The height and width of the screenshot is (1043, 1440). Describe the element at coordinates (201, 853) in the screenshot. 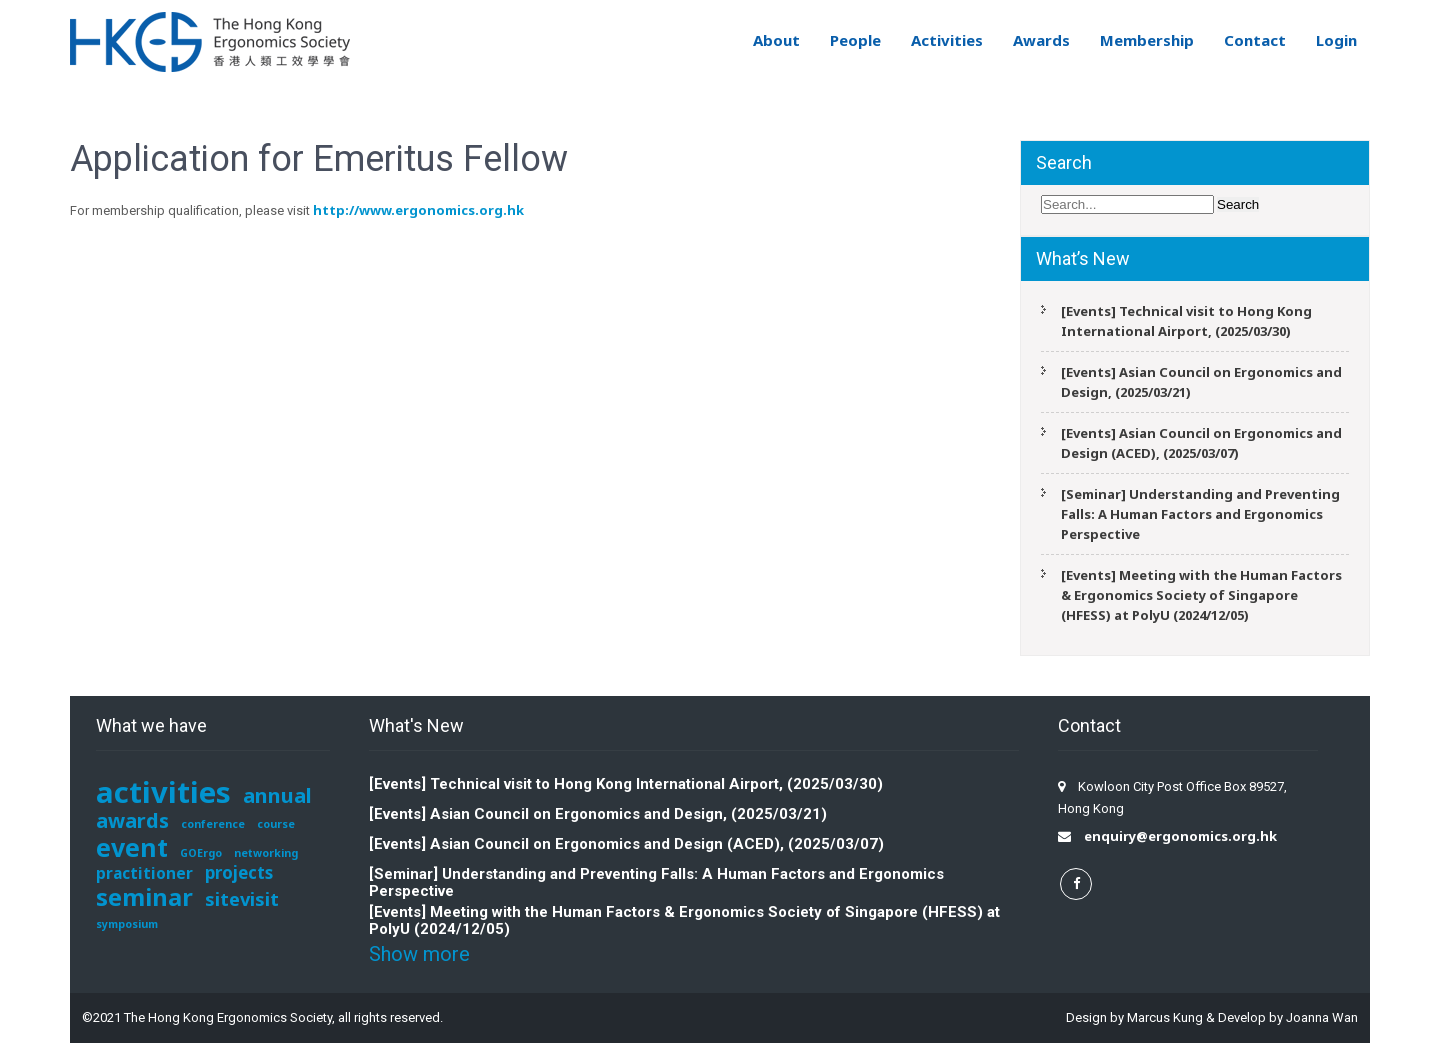

I see `GOErgo [GOErgo (1 item)]` at that location.